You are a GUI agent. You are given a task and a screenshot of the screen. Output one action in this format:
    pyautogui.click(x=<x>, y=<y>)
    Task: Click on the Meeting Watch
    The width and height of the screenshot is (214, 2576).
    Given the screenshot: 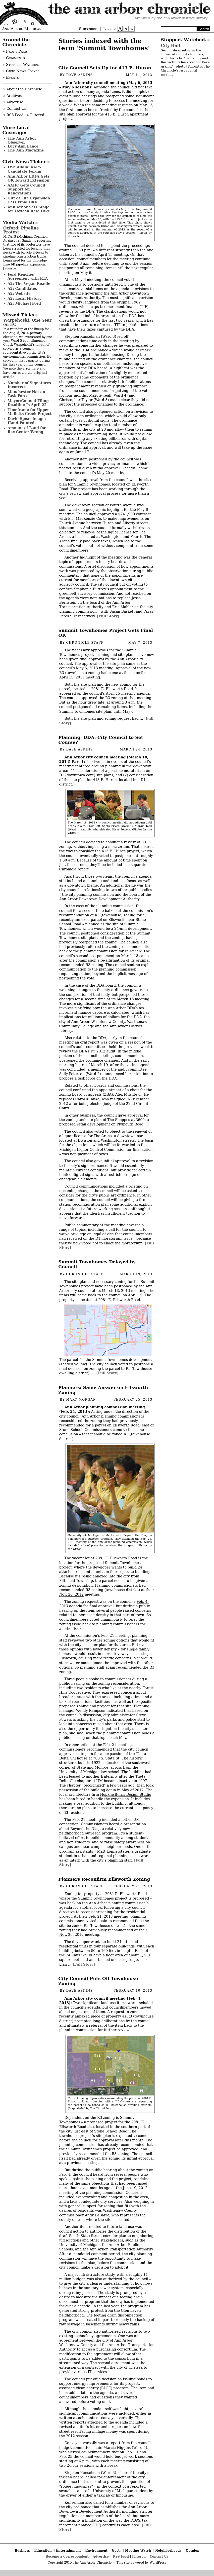 What is the action you would take?
    pyautogui.click(x=138, y=2550)
    